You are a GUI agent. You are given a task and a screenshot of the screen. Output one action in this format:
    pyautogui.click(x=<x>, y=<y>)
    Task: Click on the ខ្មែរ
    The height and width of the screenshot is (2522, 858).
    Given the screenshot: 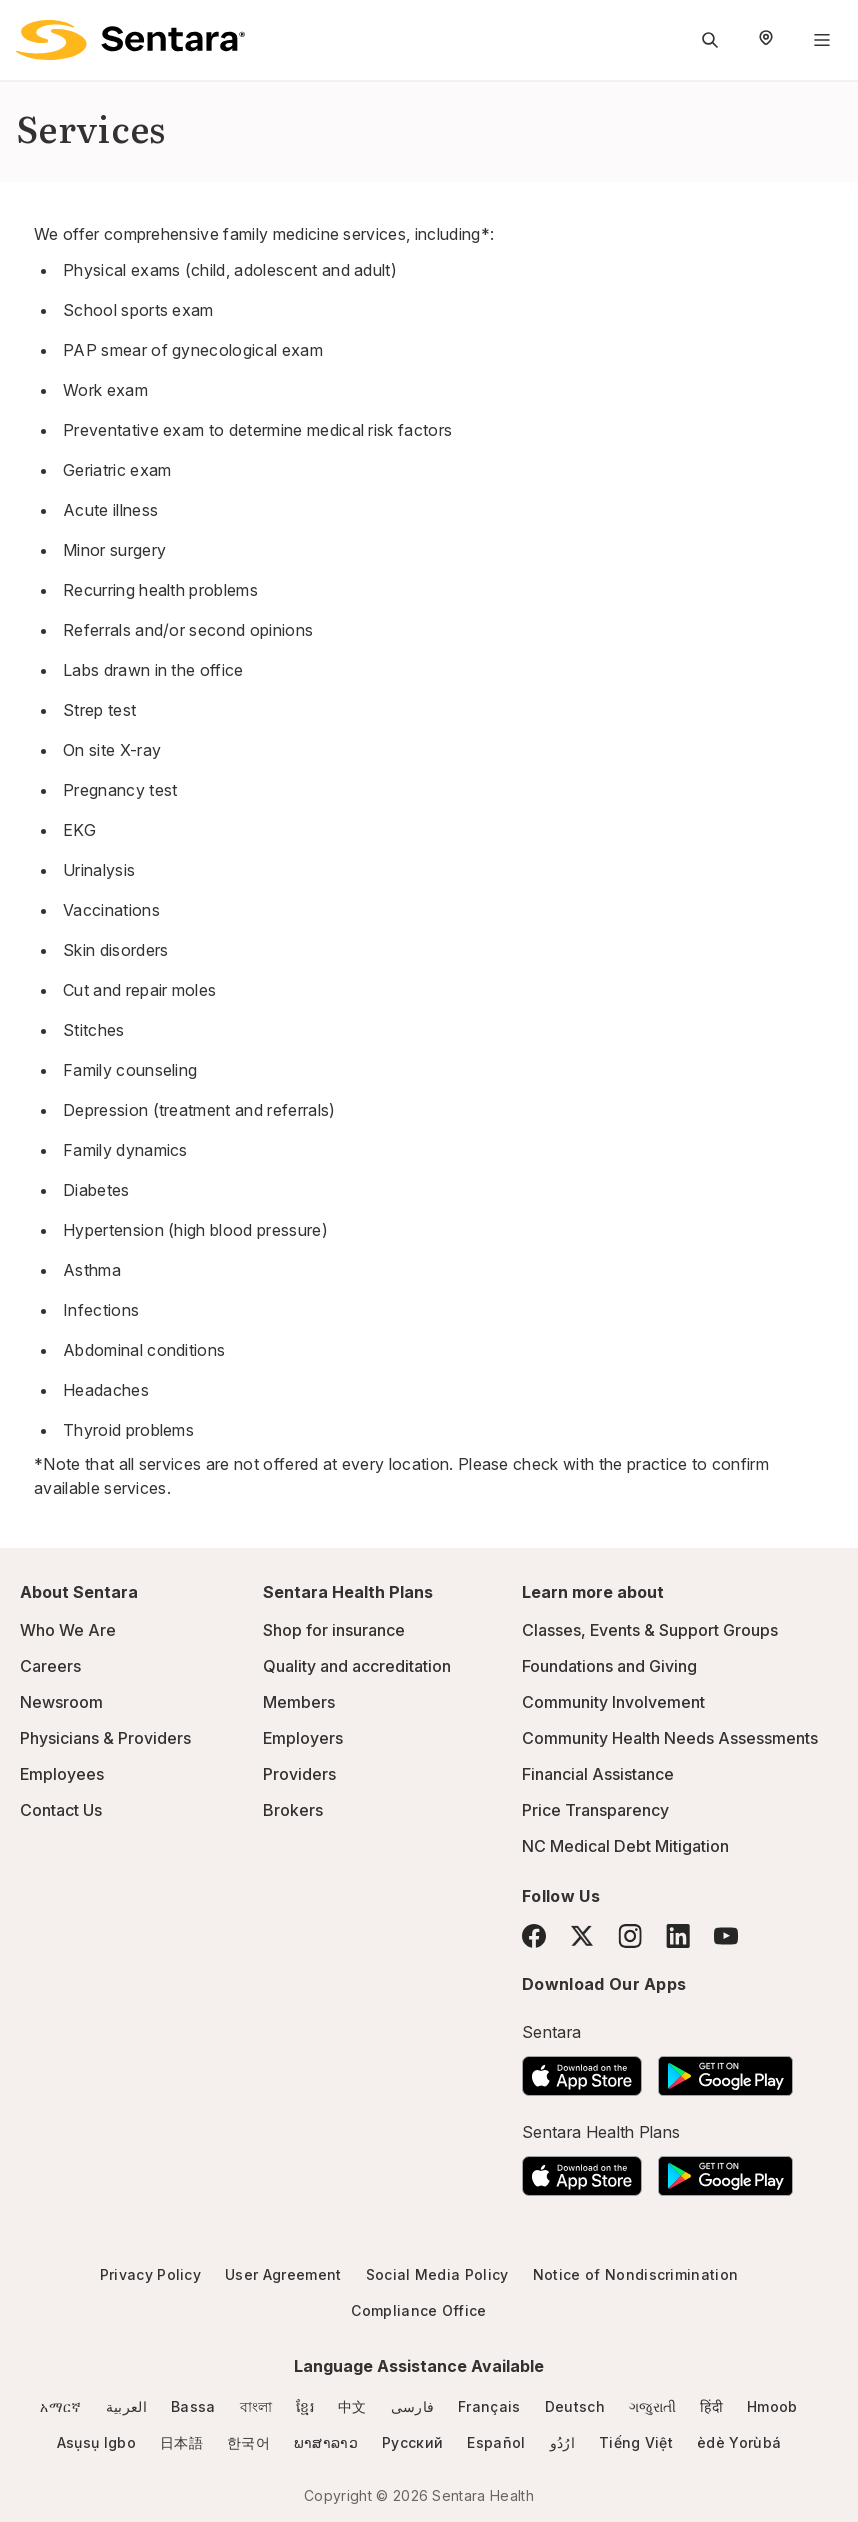 What is the action you would take?
    pyautogui.click(x=305, y=2406)
    